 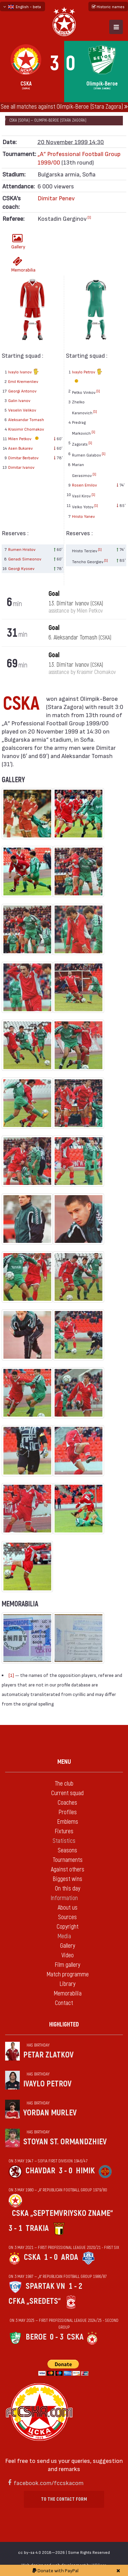 What do you see at coordinates (21, 549) in the screenshot?
I see `Rumen Hristov` at bounding box center [21, 549].